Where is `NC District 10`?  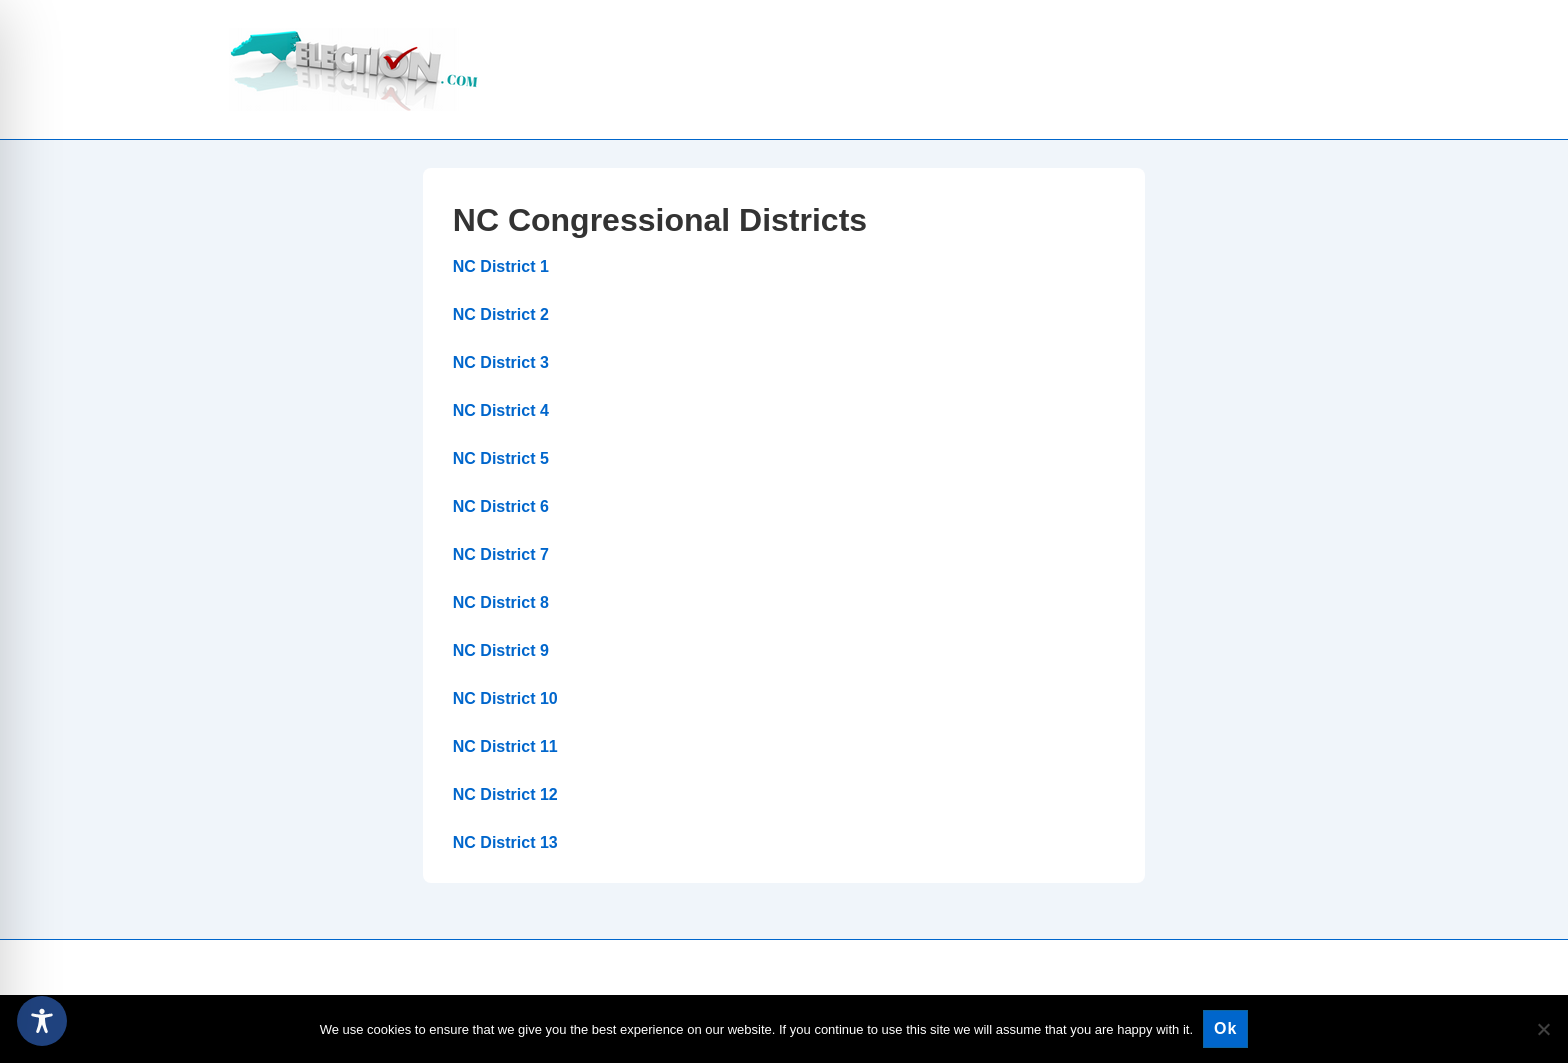
NC District 10 is located at coordinates (505, 698).